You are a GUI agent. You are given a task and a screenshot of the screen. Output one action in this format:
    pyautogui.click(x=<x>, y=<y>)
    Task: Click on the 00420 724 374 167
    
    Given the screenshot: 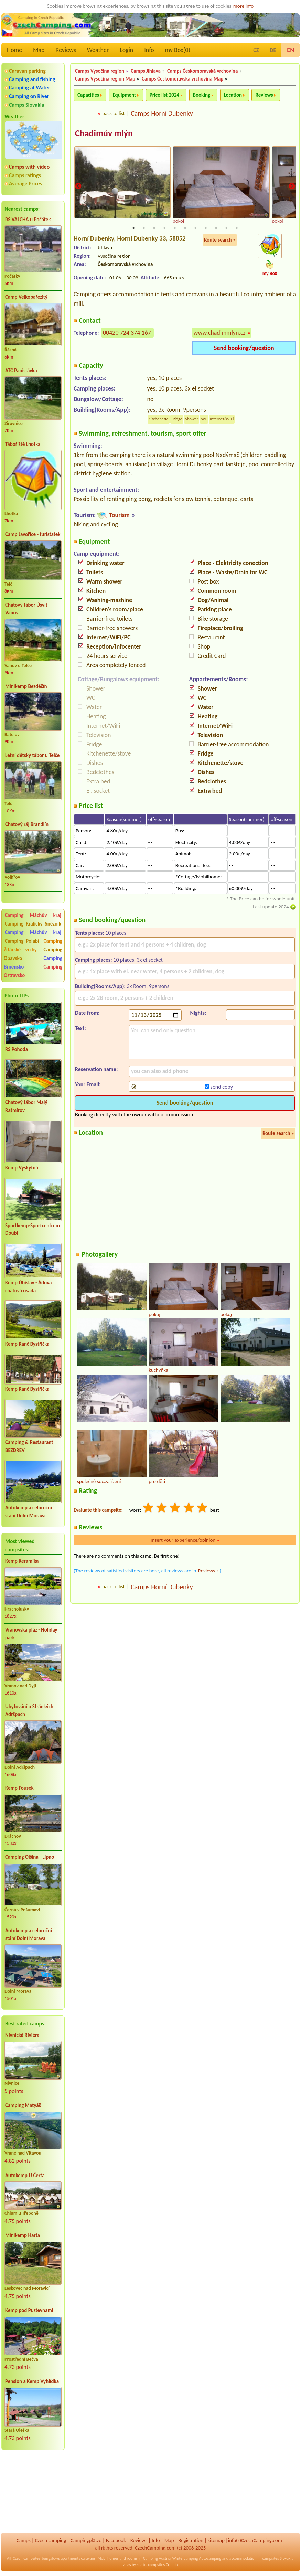 What is the action you would take?
    pyautogui.click(x=127, y=332)
    